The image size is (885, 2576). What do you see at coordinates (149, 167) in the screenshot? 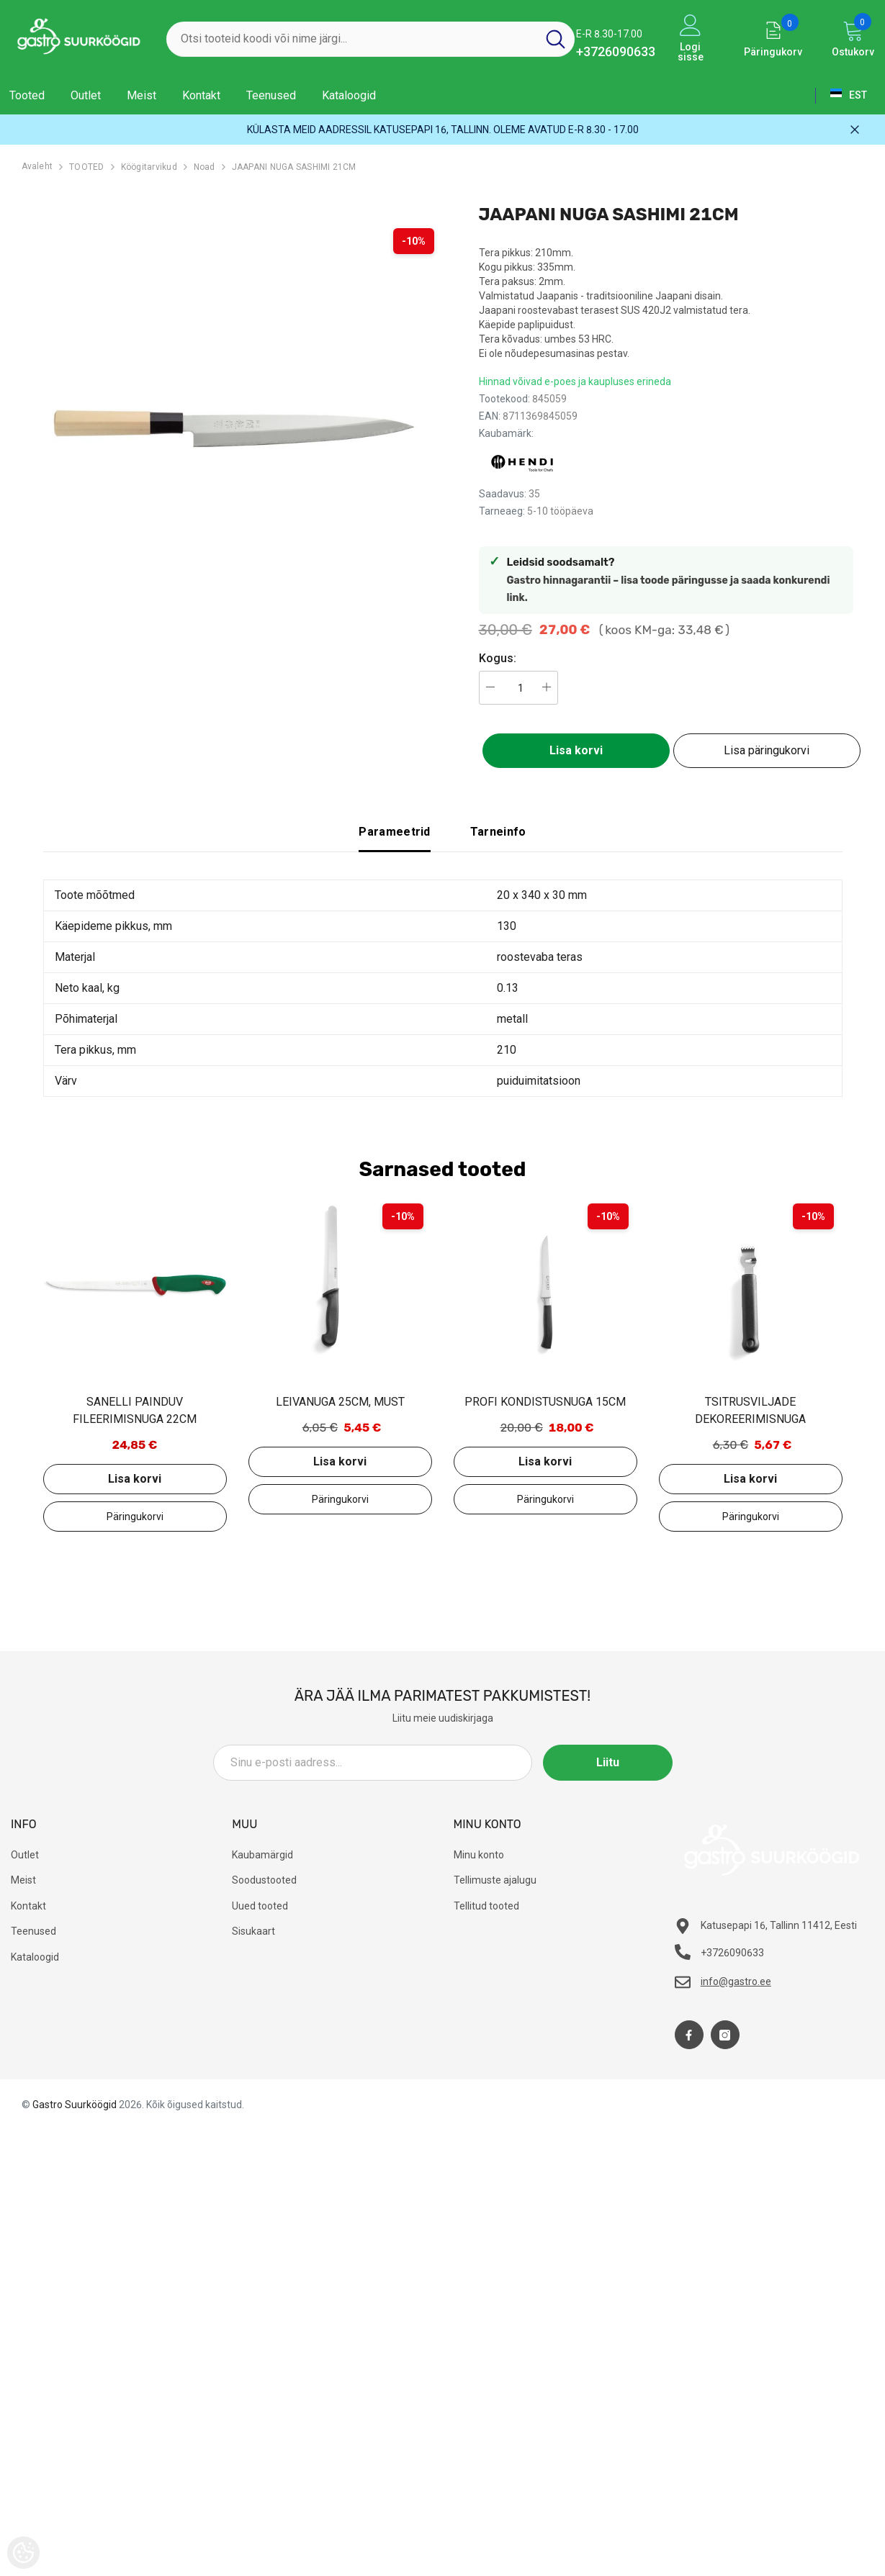
I see `Köögitarvikud` at bounding box center [149, 167].